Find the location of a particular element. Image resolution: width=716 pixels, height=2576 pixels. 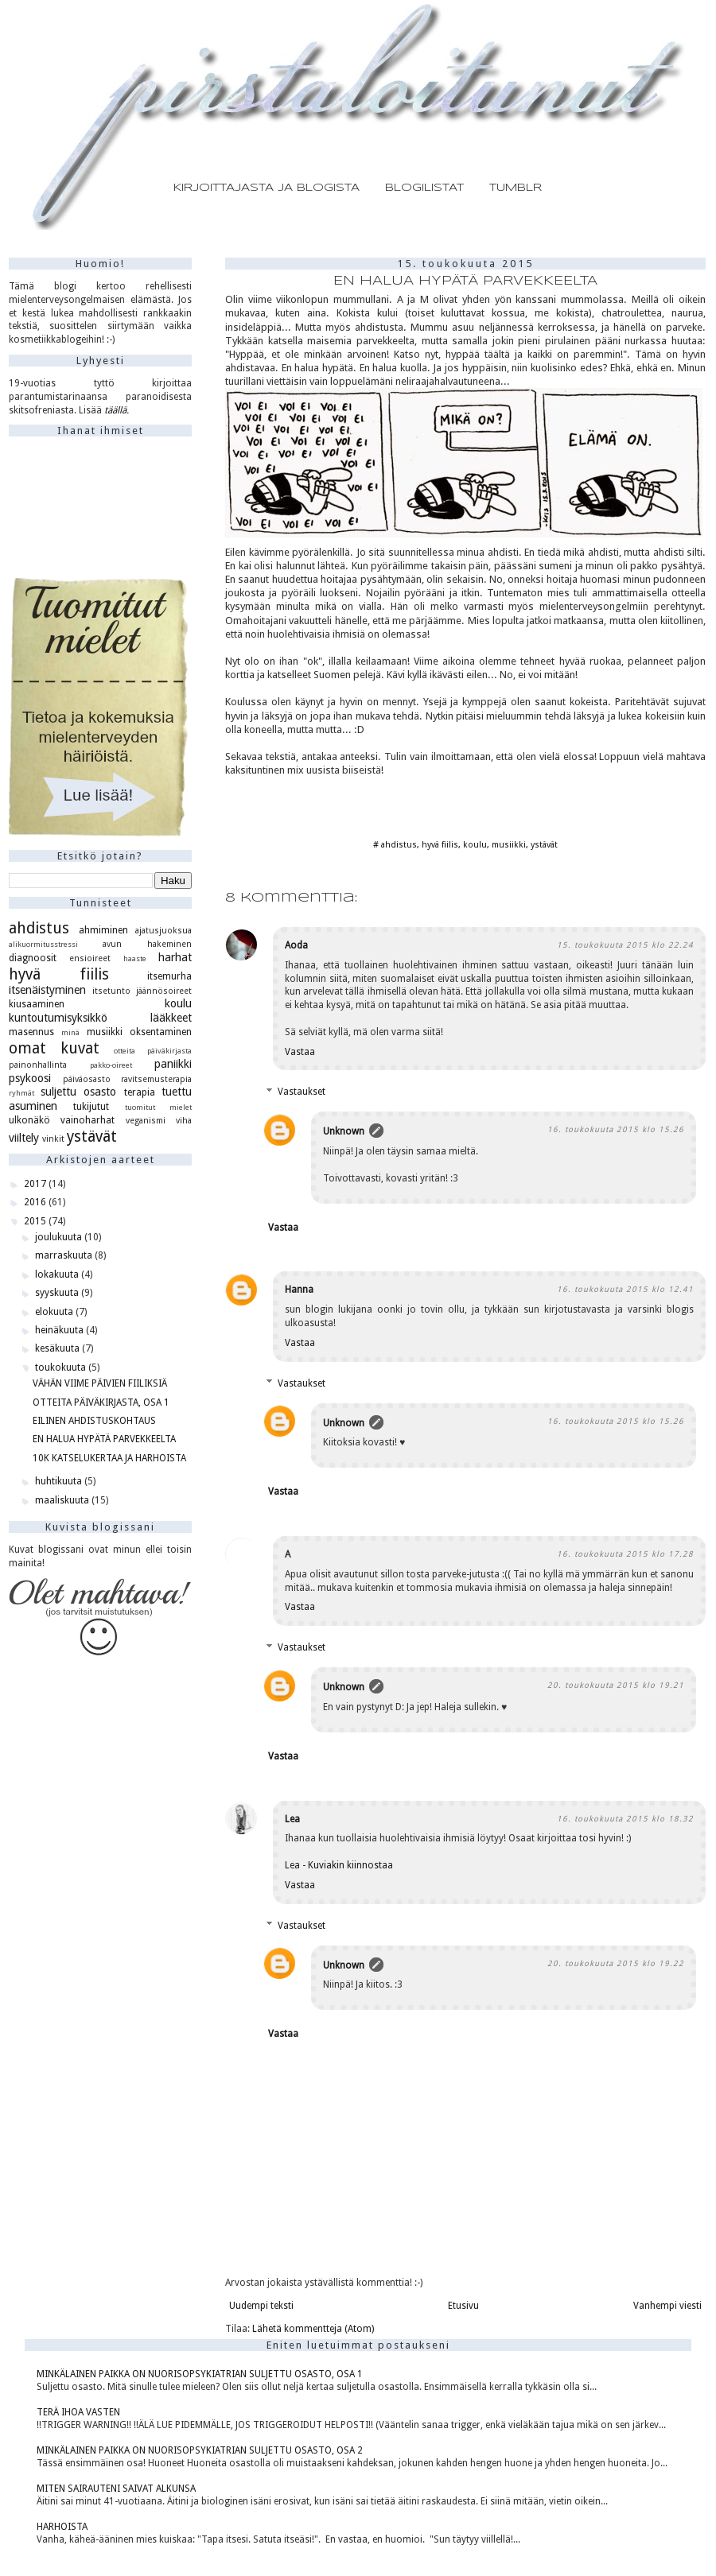

painonhallinta is located at coordinates (38, 1065).